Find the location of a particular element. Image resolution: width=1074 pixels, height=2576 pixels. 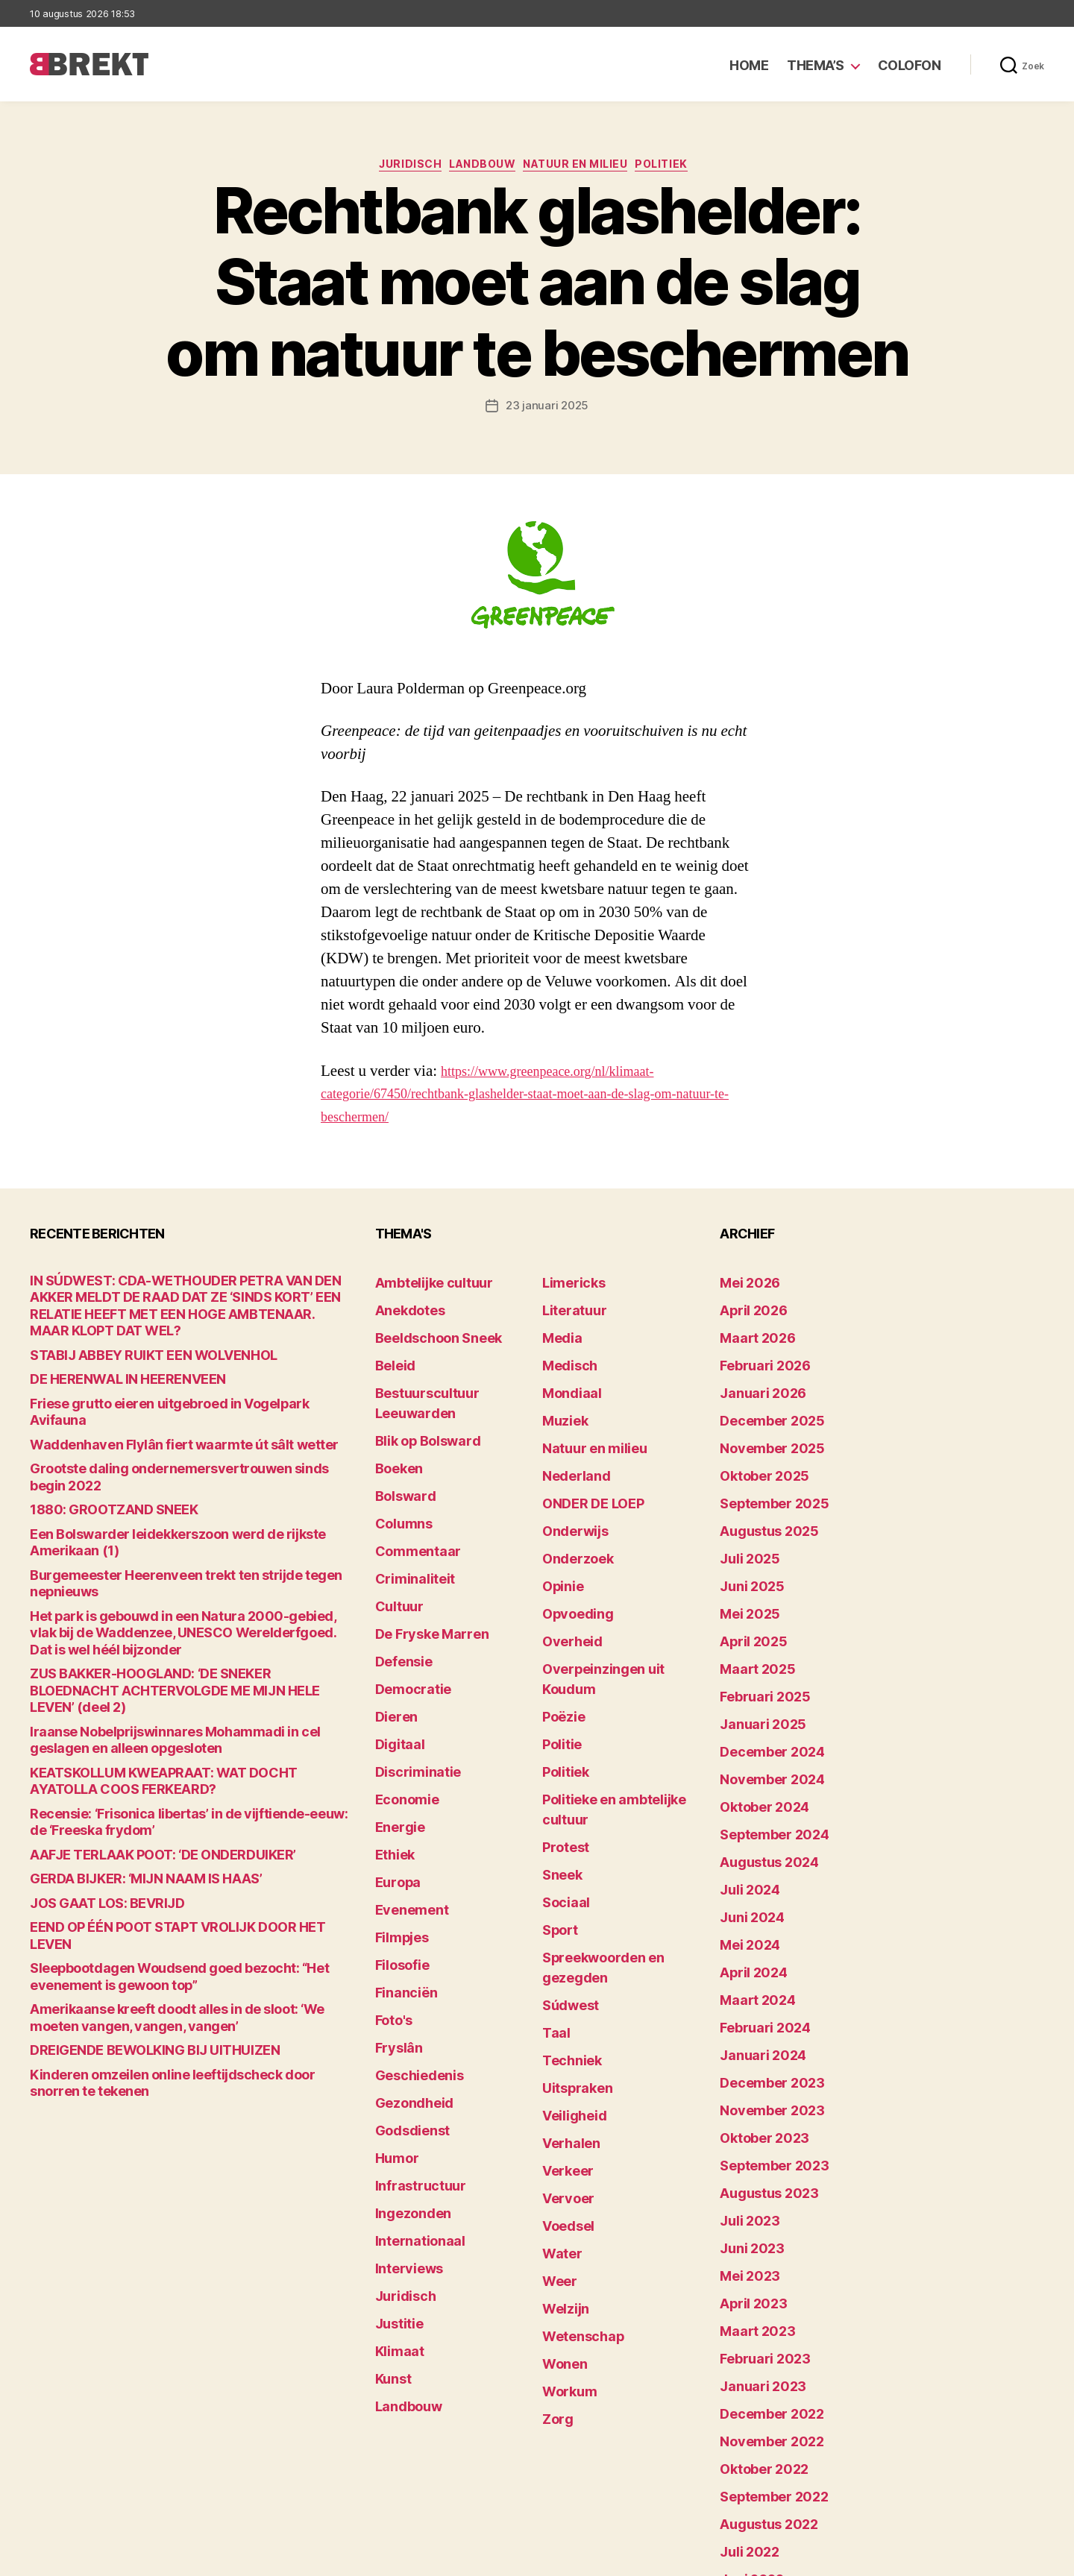

Home is located at coordinates (748, 65).